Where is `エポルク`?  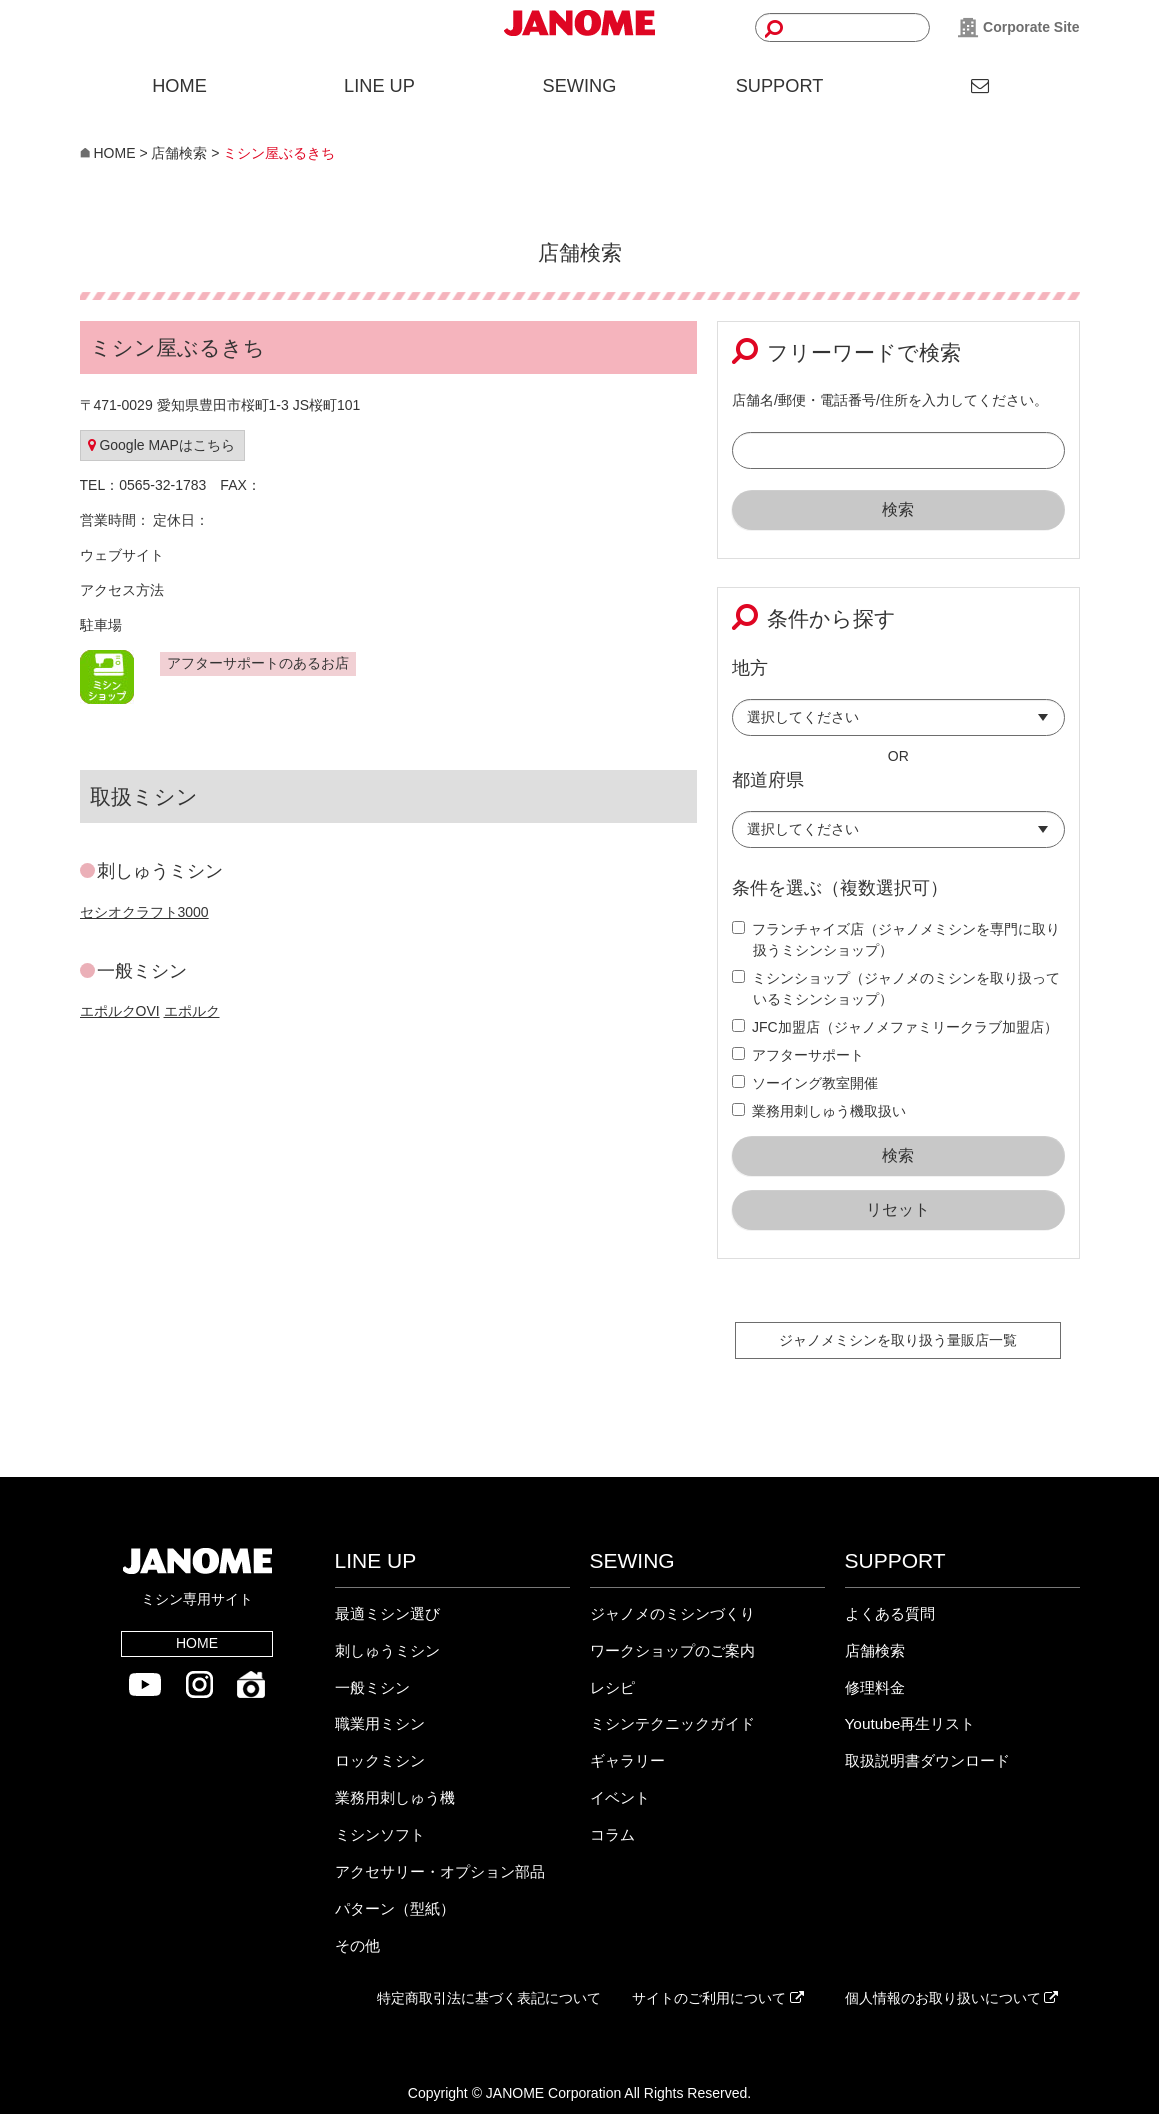 エポルク is located at coordinates (192, 1011).